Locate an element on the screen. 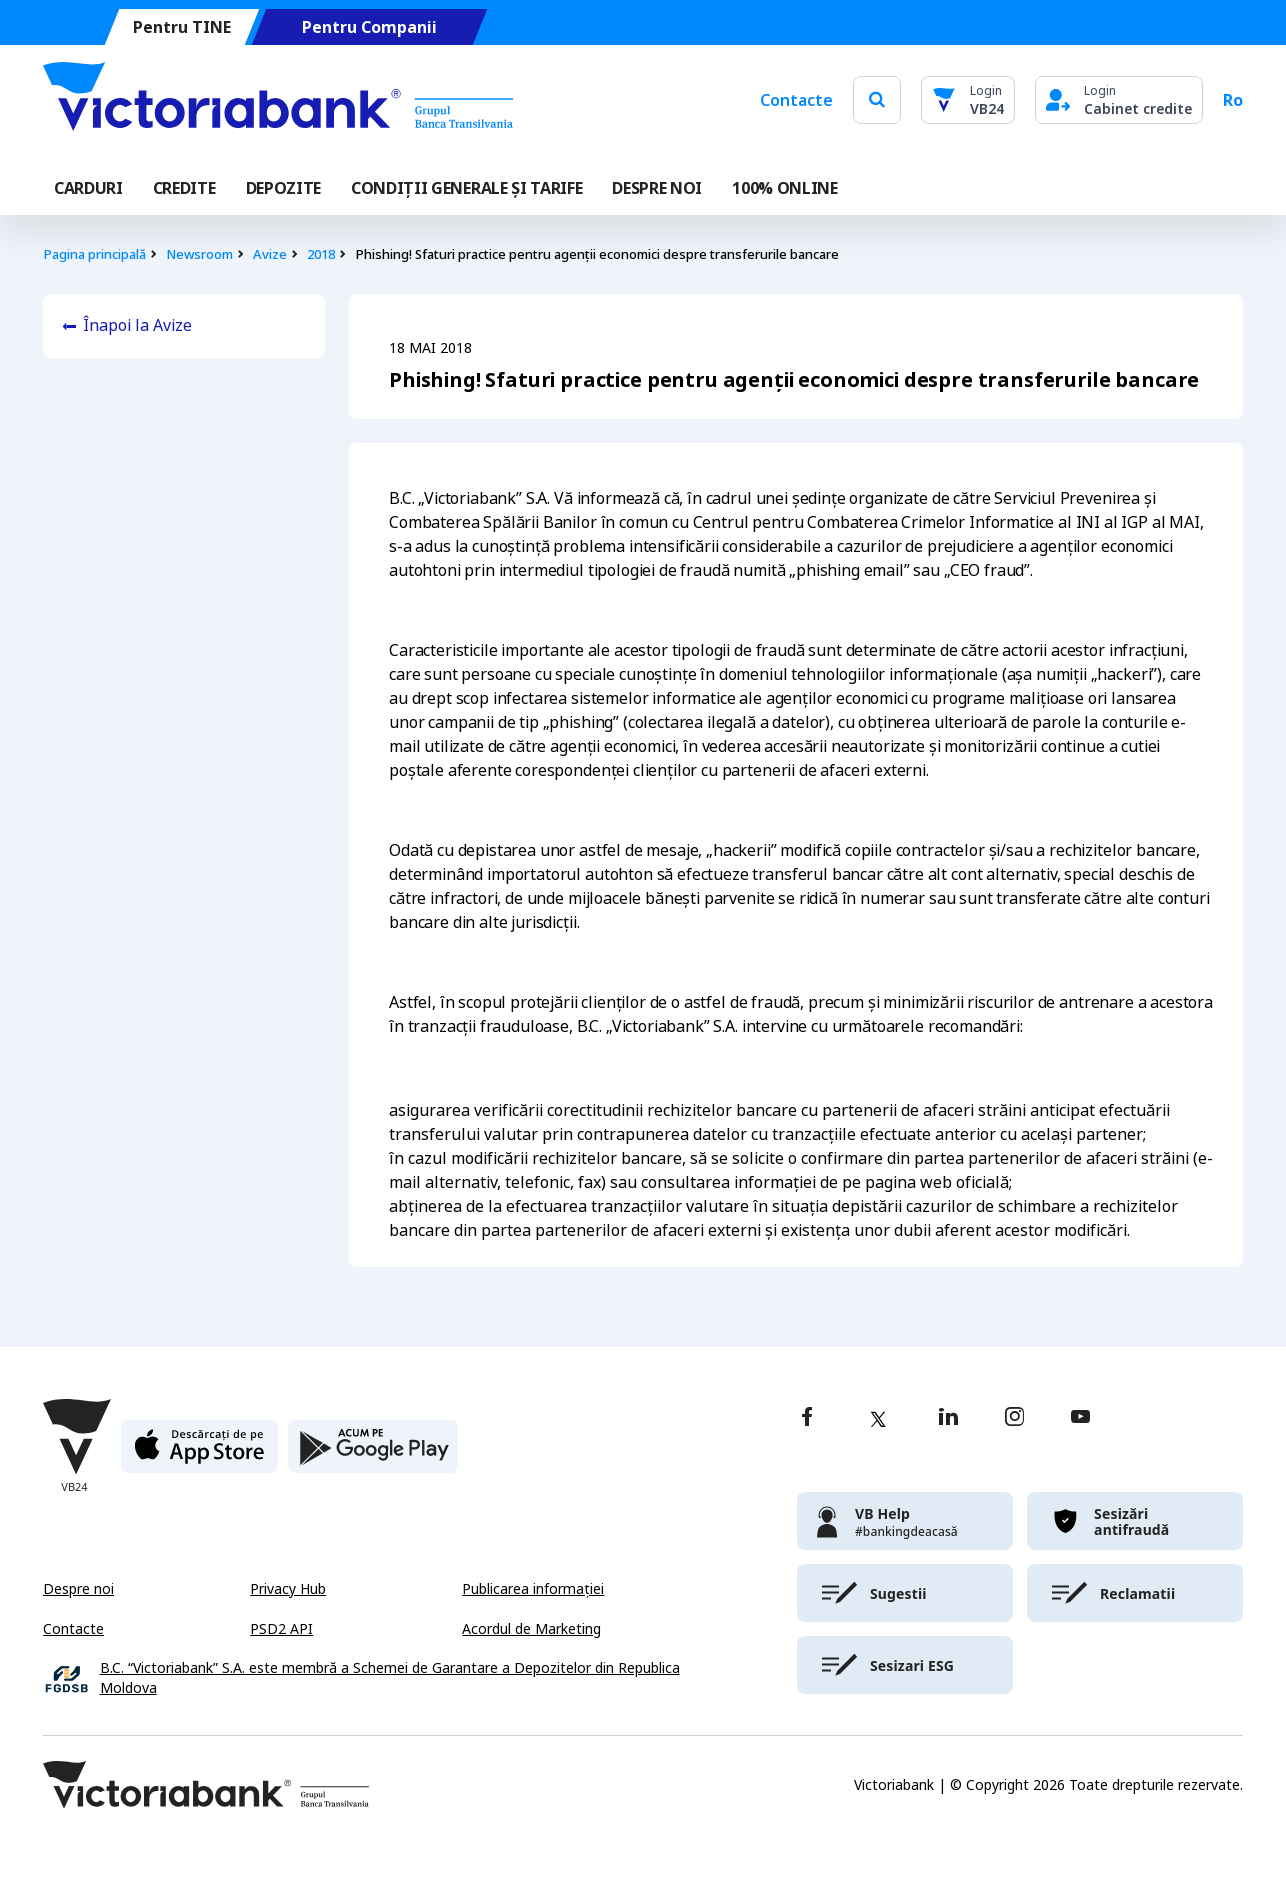 The image size is (1286, 1894). 2018 is located at coordinates (321, 254).